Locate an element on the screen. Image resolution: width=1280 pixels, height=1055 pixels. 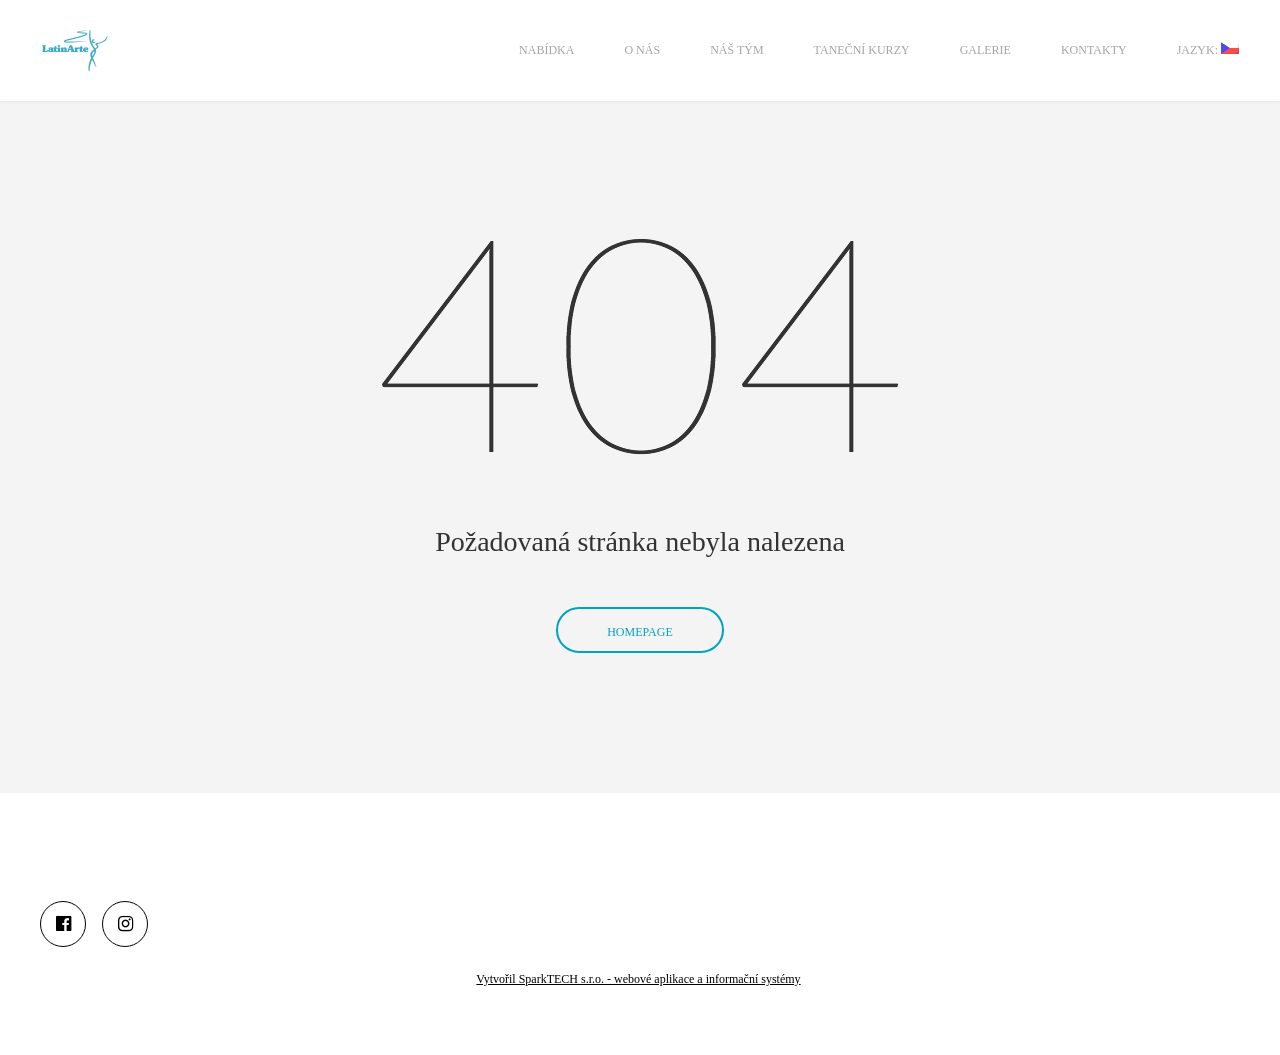
Homepage is located at coordinates (640, 603).